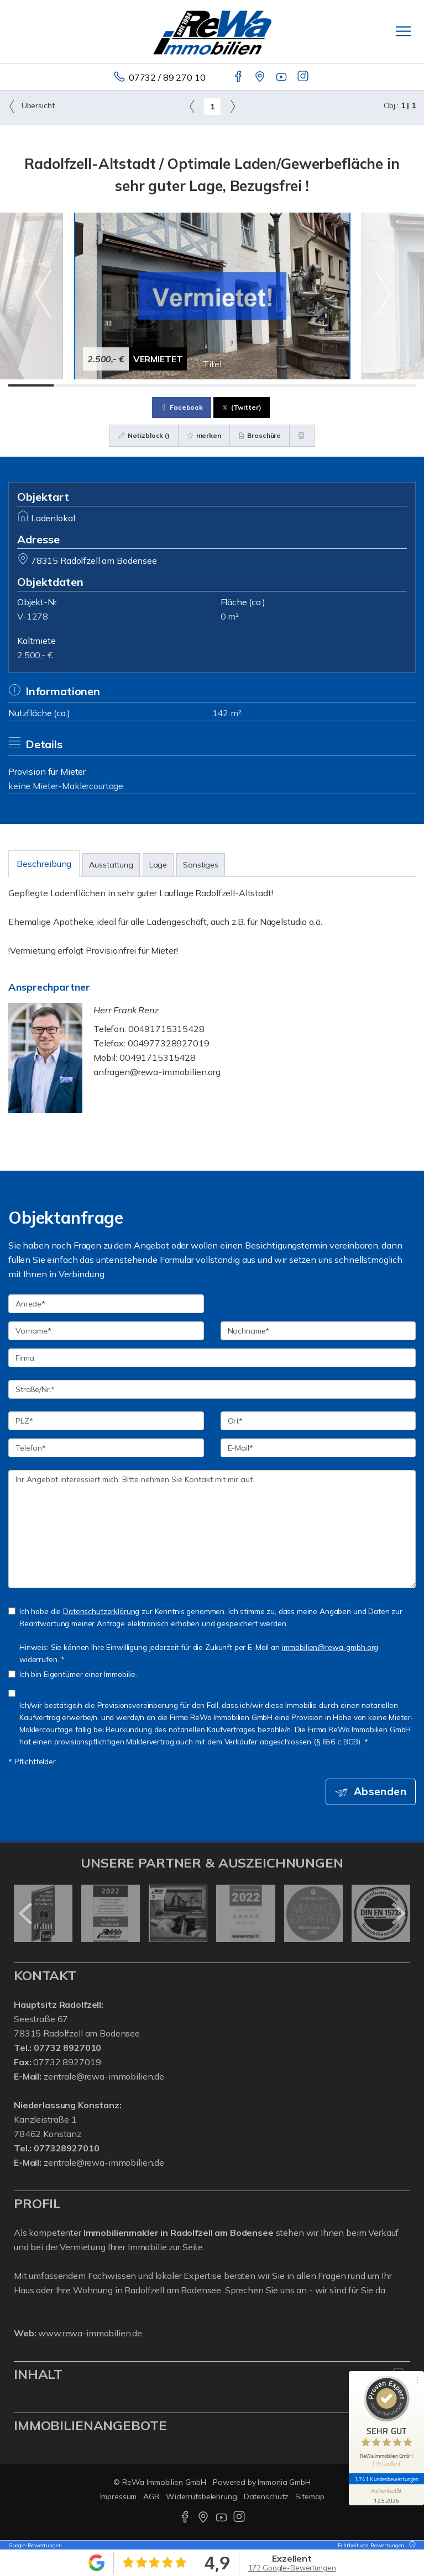 The height and width of the screenshot is (2576, 424). What do you see at coordinates (212, 1389) in the screenshot?
I see `[Straße/Nr.]` at bounding box center [212, 1389].